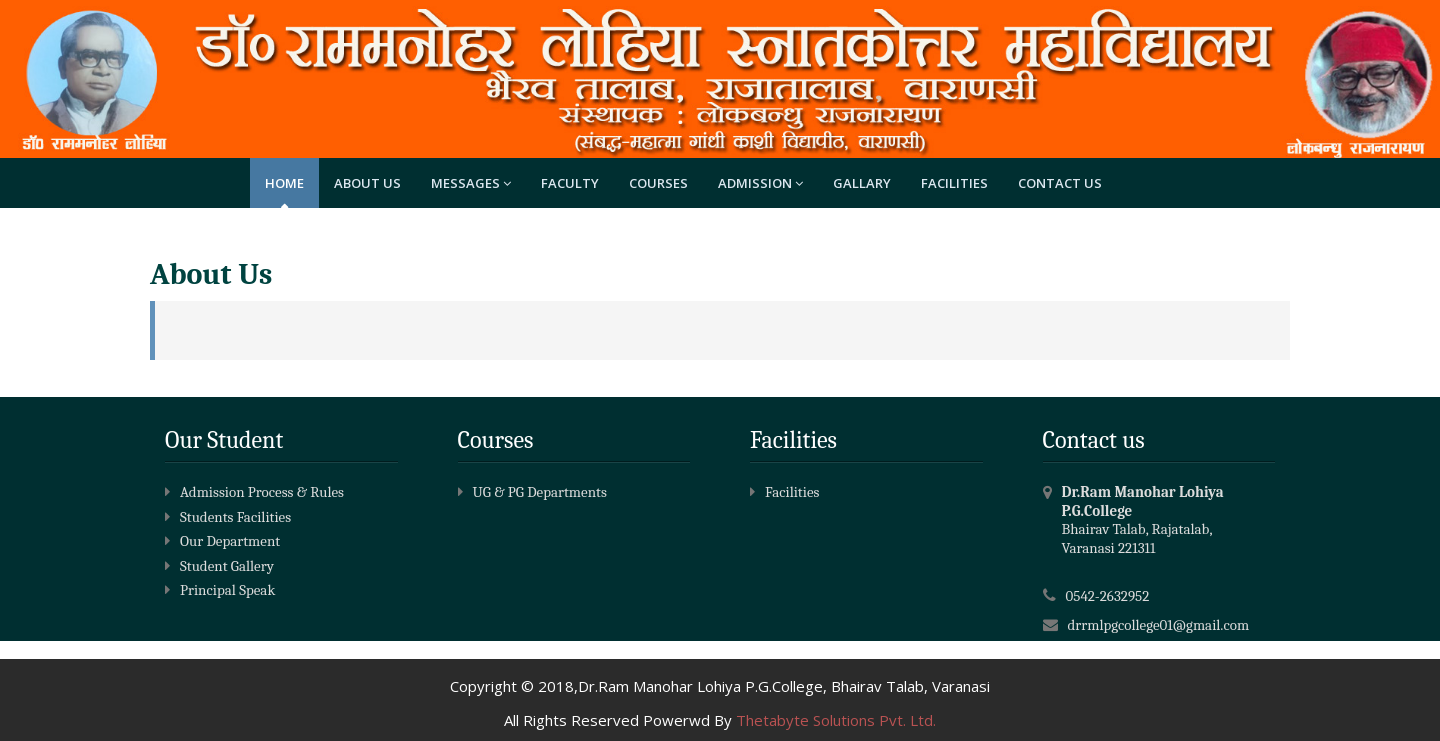 Image resolution: width=1440 pixels, height=741 pixels. What do you see at coordinates (220, 590) in the screenshot?
I see `Principal Speak` at bounding box center [220, 590].